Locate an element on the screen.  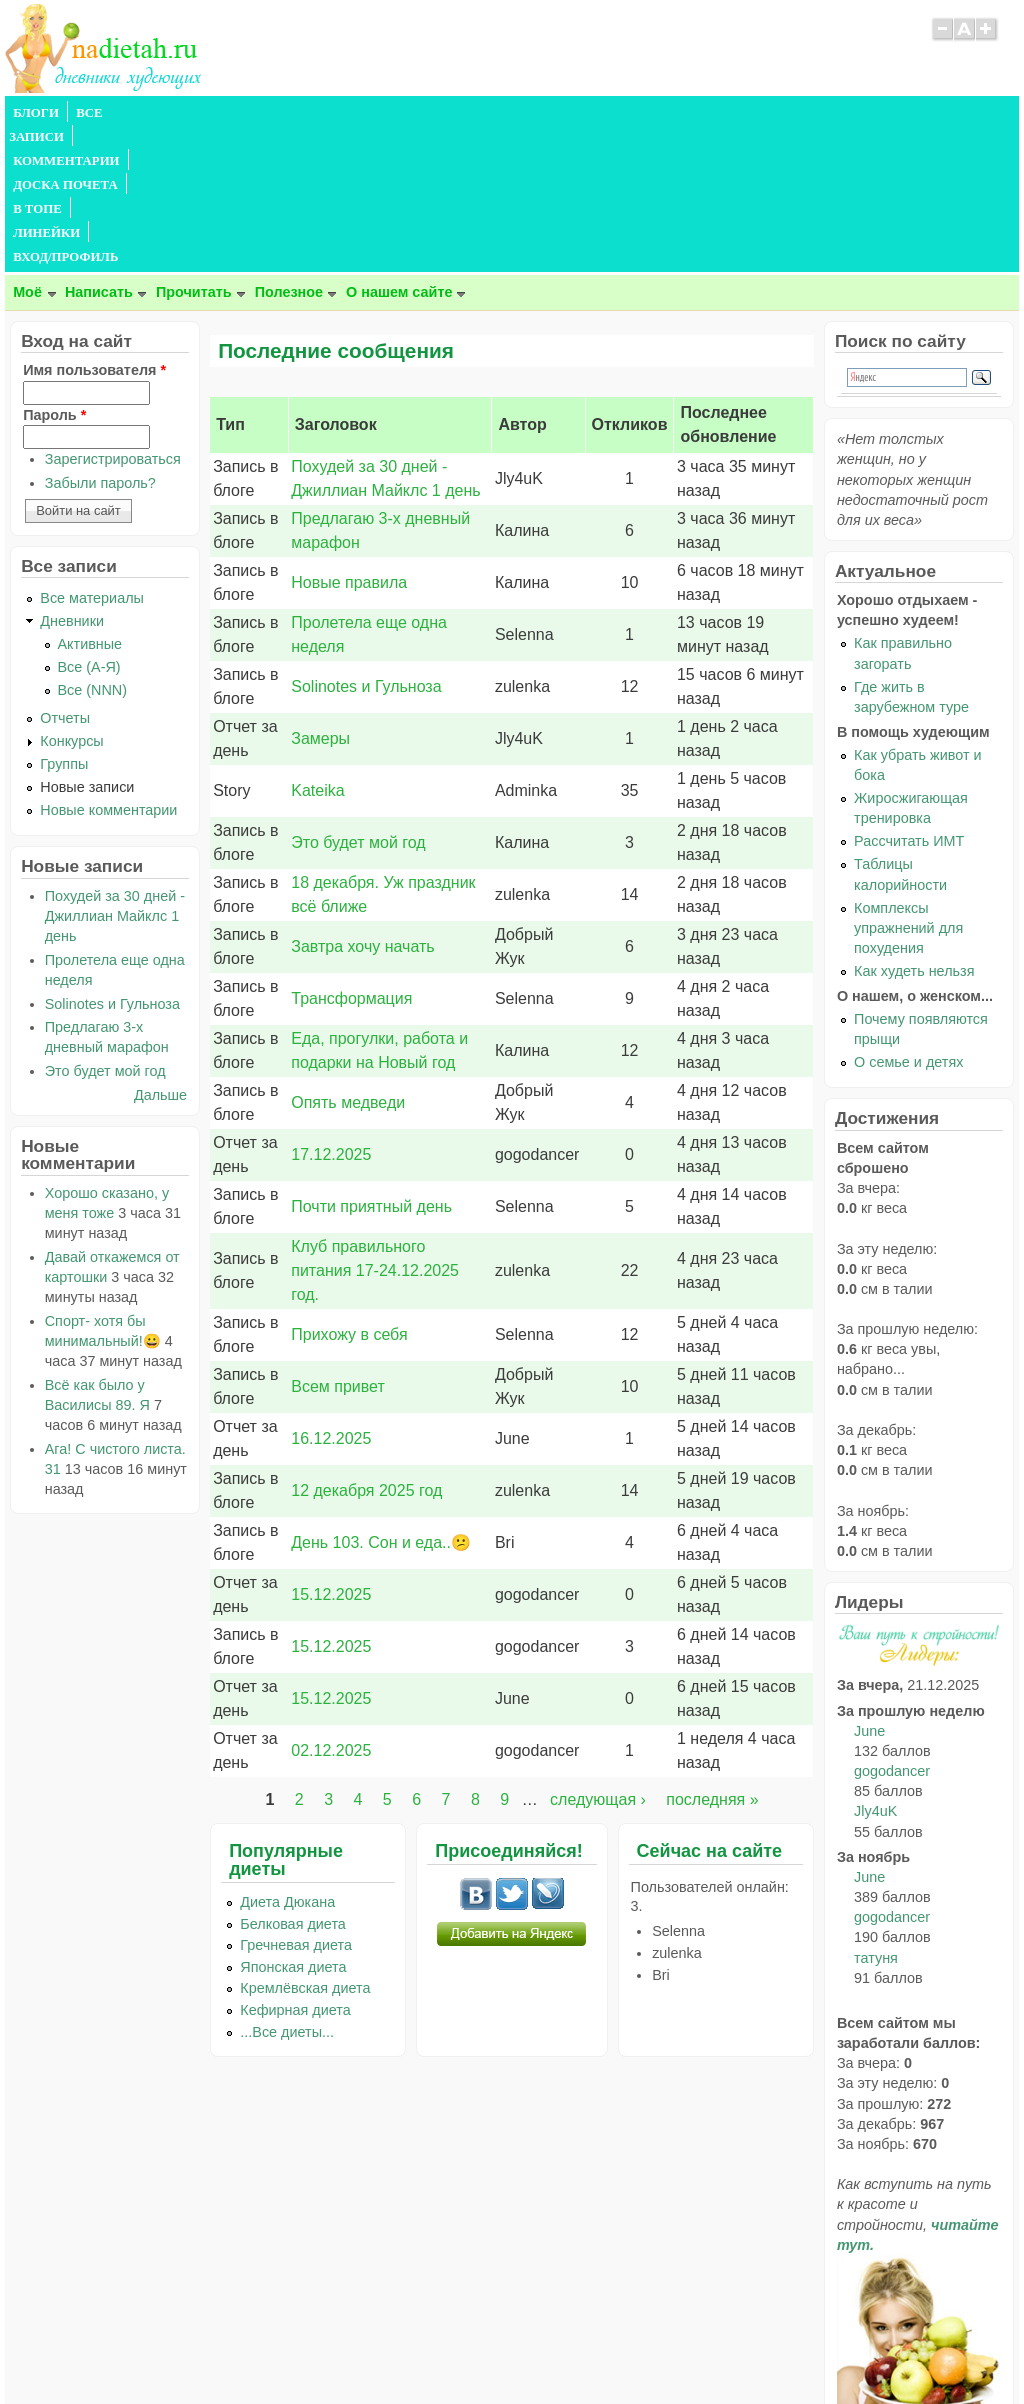
Трансформация is located at coordinates (351, 854).